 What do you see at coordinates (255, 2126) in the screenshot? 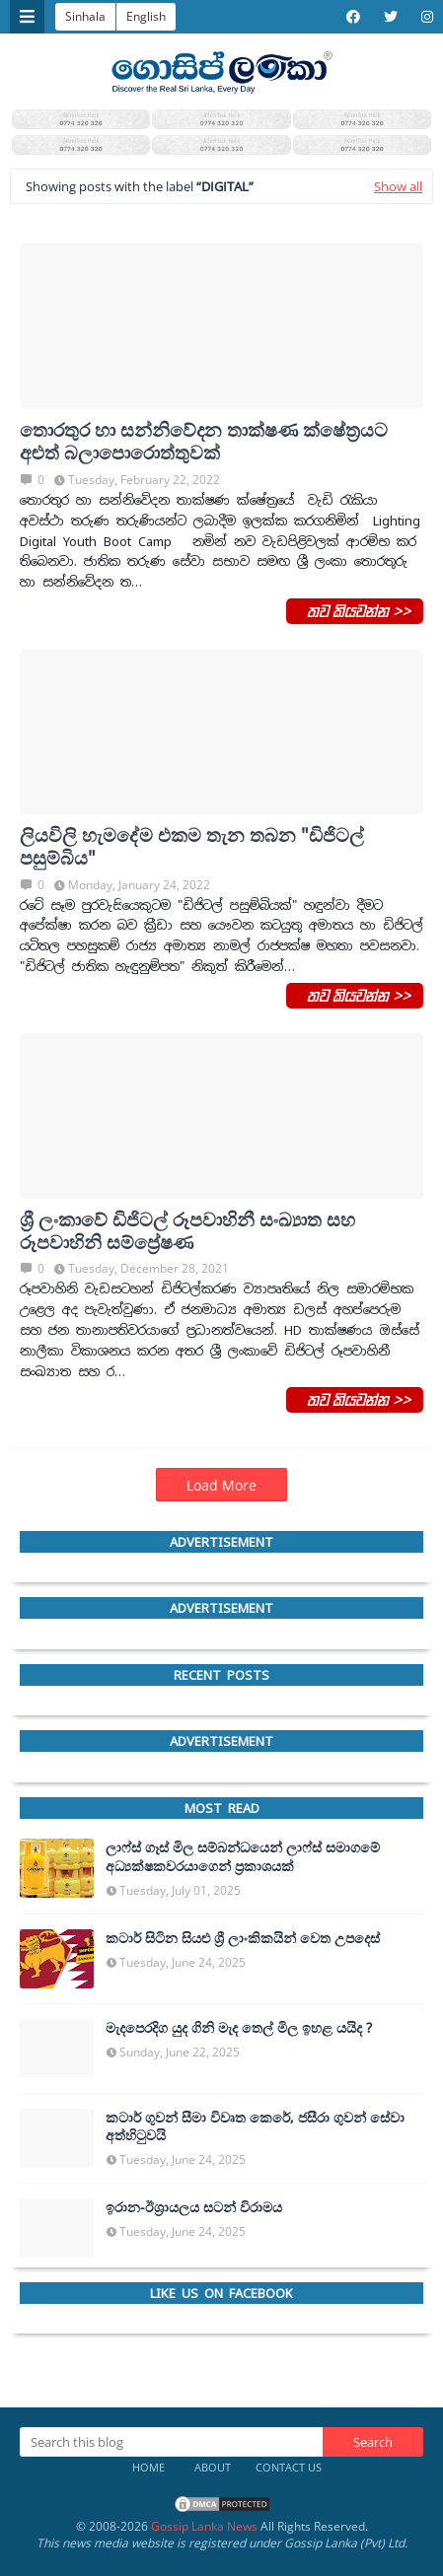
I see `කටාර් ගුවන් සීමා විවෘත කෙරේ, ජසීරා ගුවන් සේවා අත්හි‍ටුවයි` at bounding box center [255, 2126].